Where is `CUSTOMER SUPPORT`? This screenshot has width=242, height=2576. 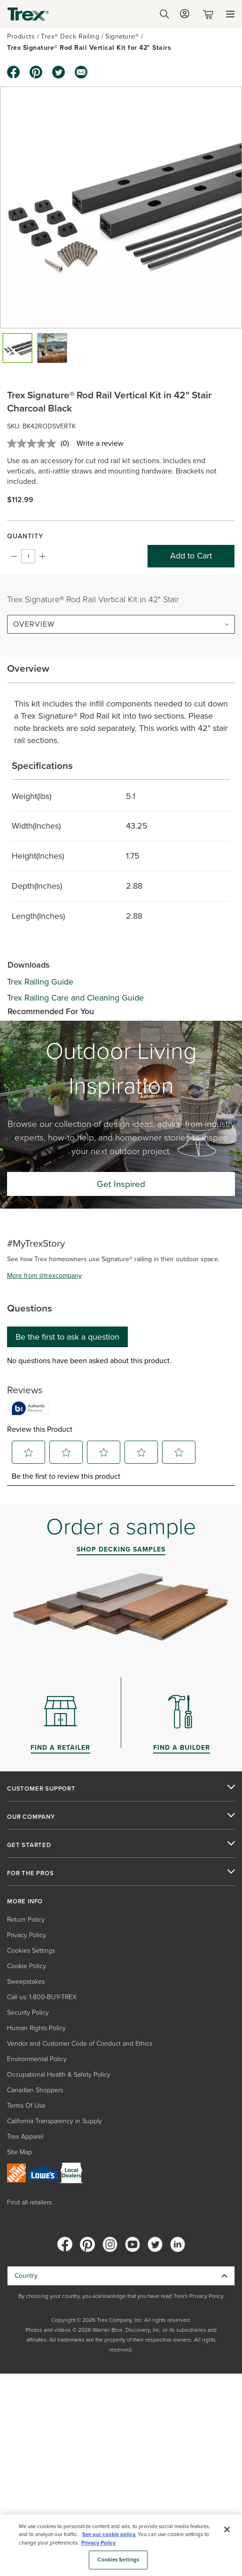
CUSTOMER SUPPORT is located at coordinates (41, 1789).